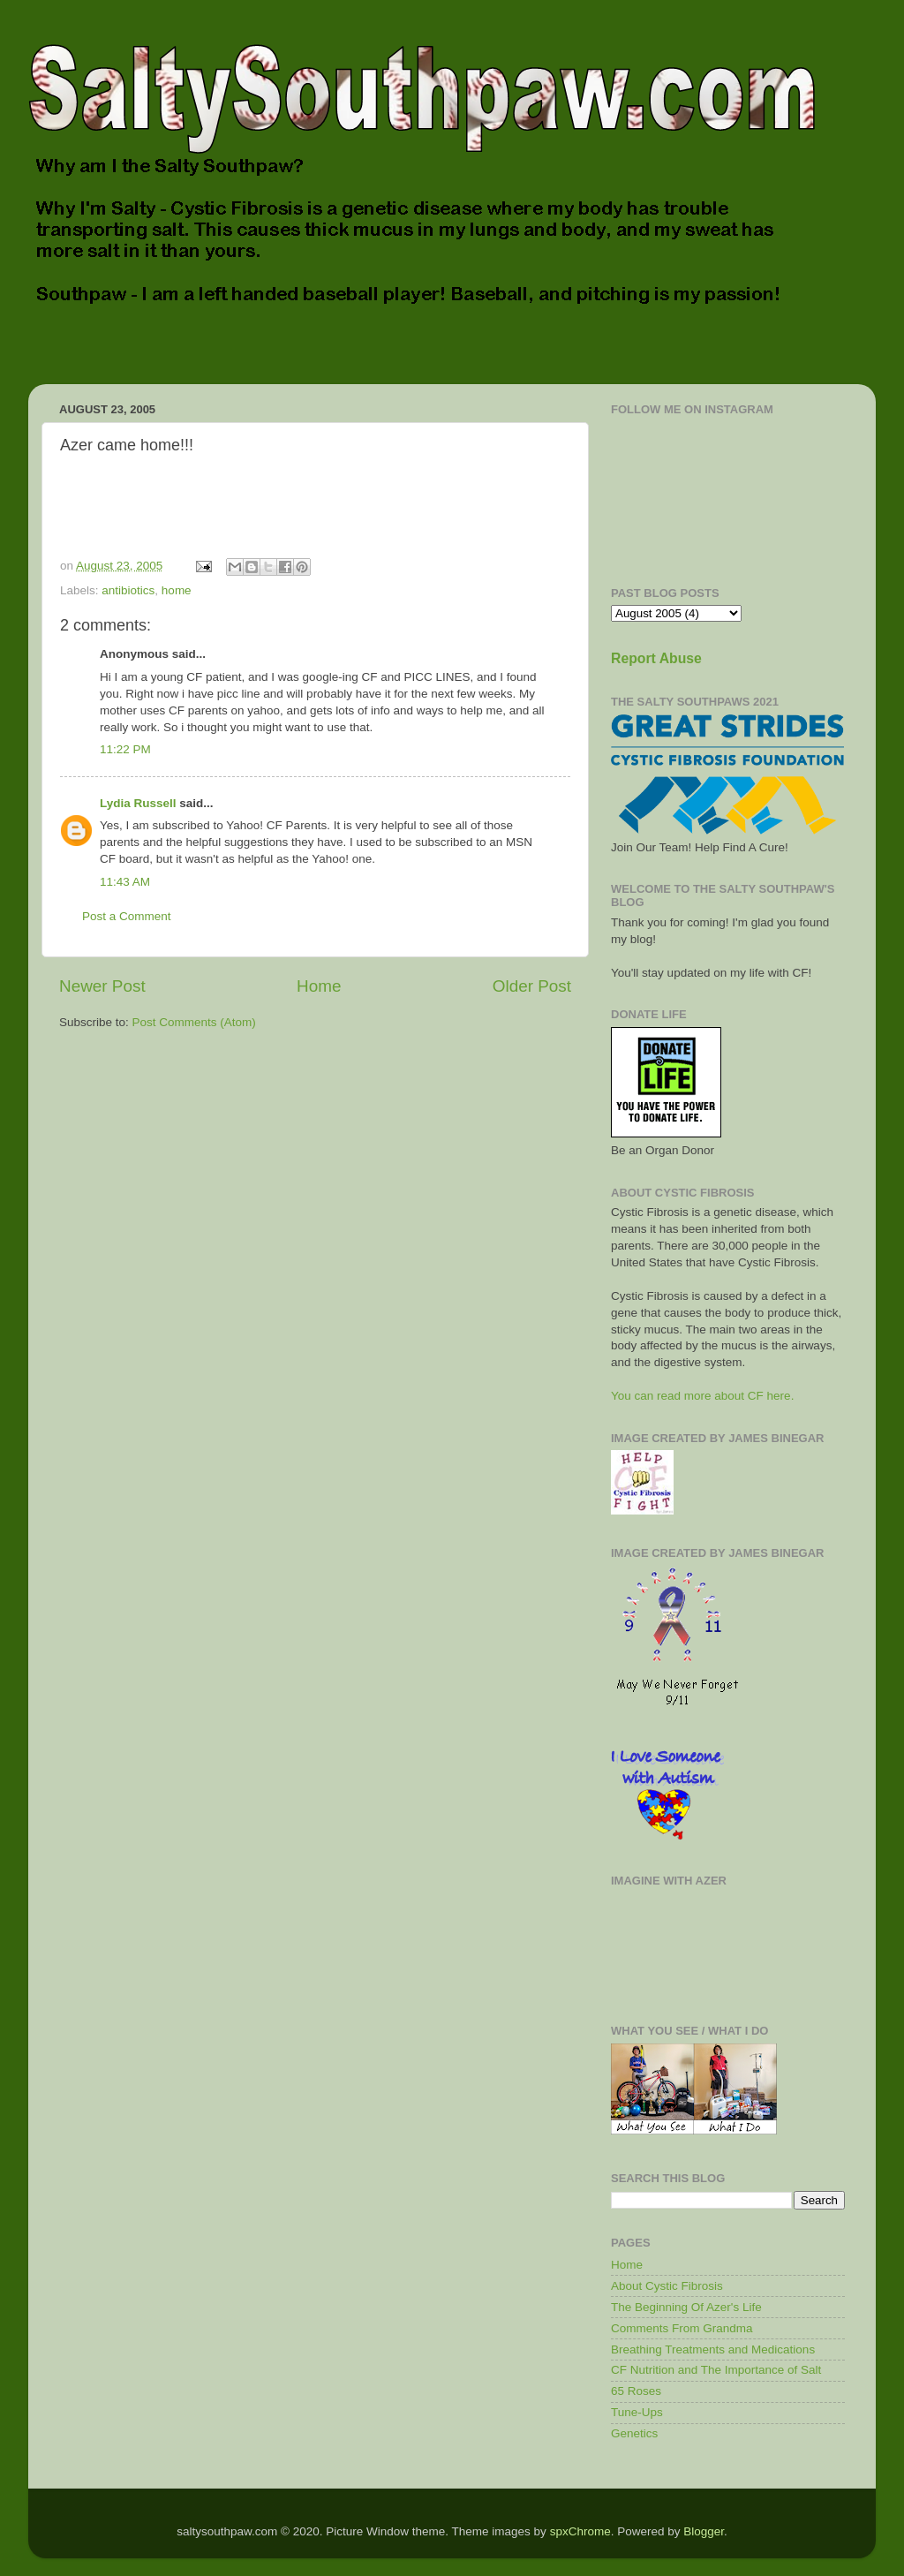 Image resolution: width=904 pixels, height=2576 pixels. What do you see at coordinates (126, 916) in the screenshot?
I see `Post a Comment` at bounding box center [126, 916].